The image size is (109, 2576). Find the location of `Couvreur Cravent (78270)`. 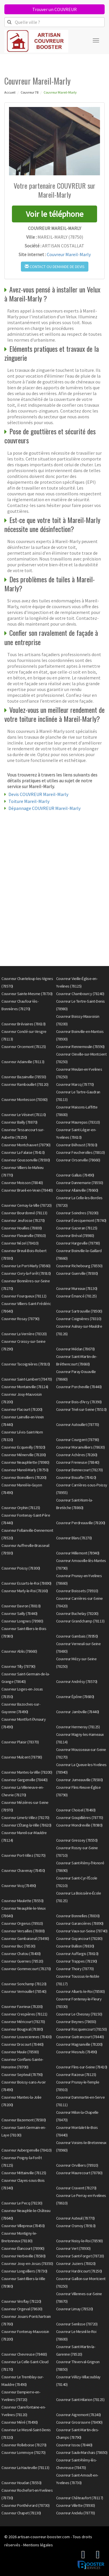

Couvreur Cravent (78270) is located at coordinates (76, 2188).